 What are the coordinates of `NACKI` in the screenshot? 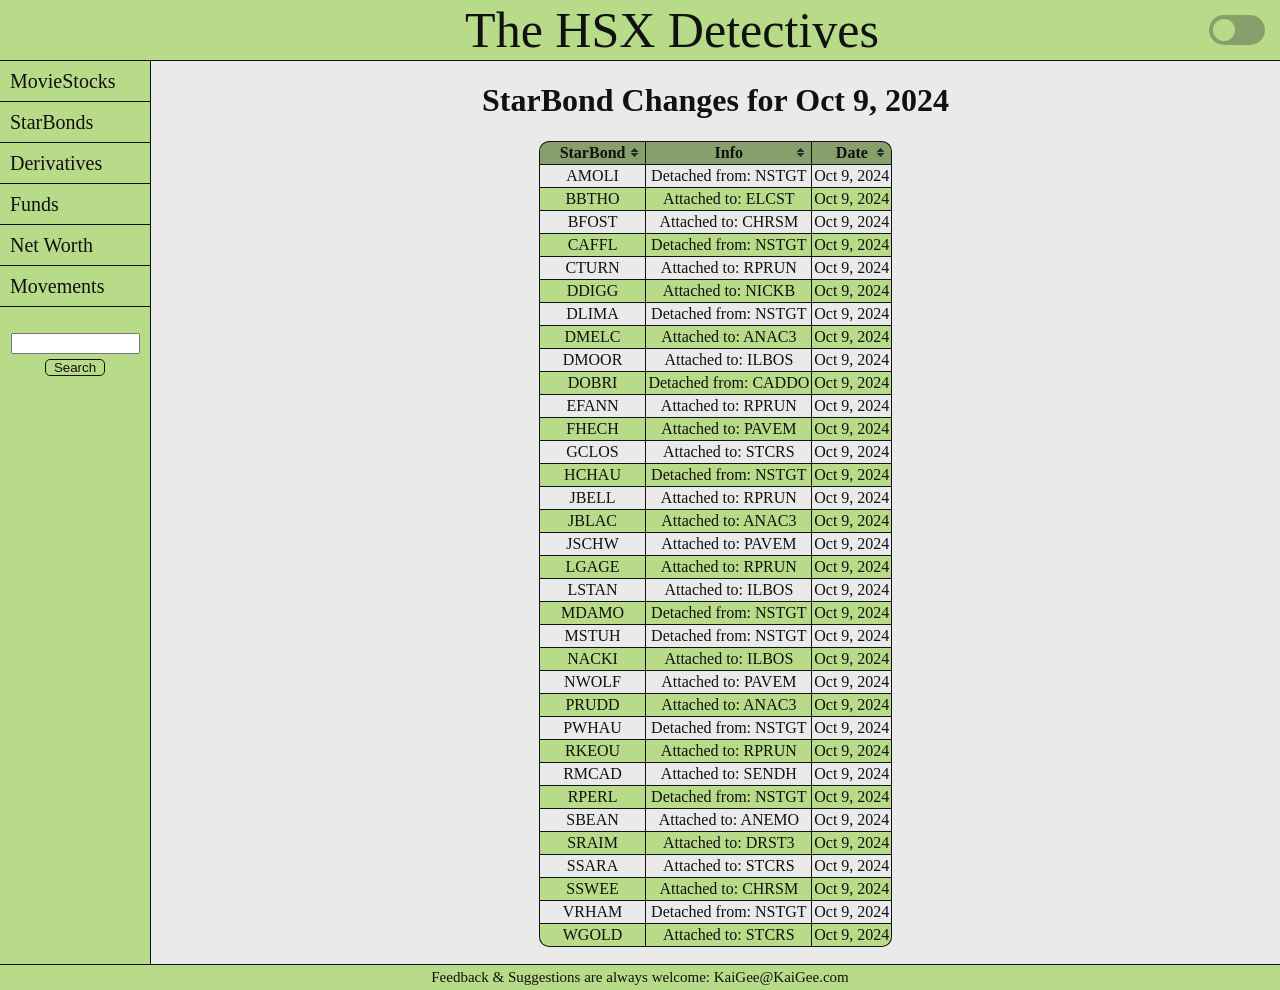 It's located at (592, 658).